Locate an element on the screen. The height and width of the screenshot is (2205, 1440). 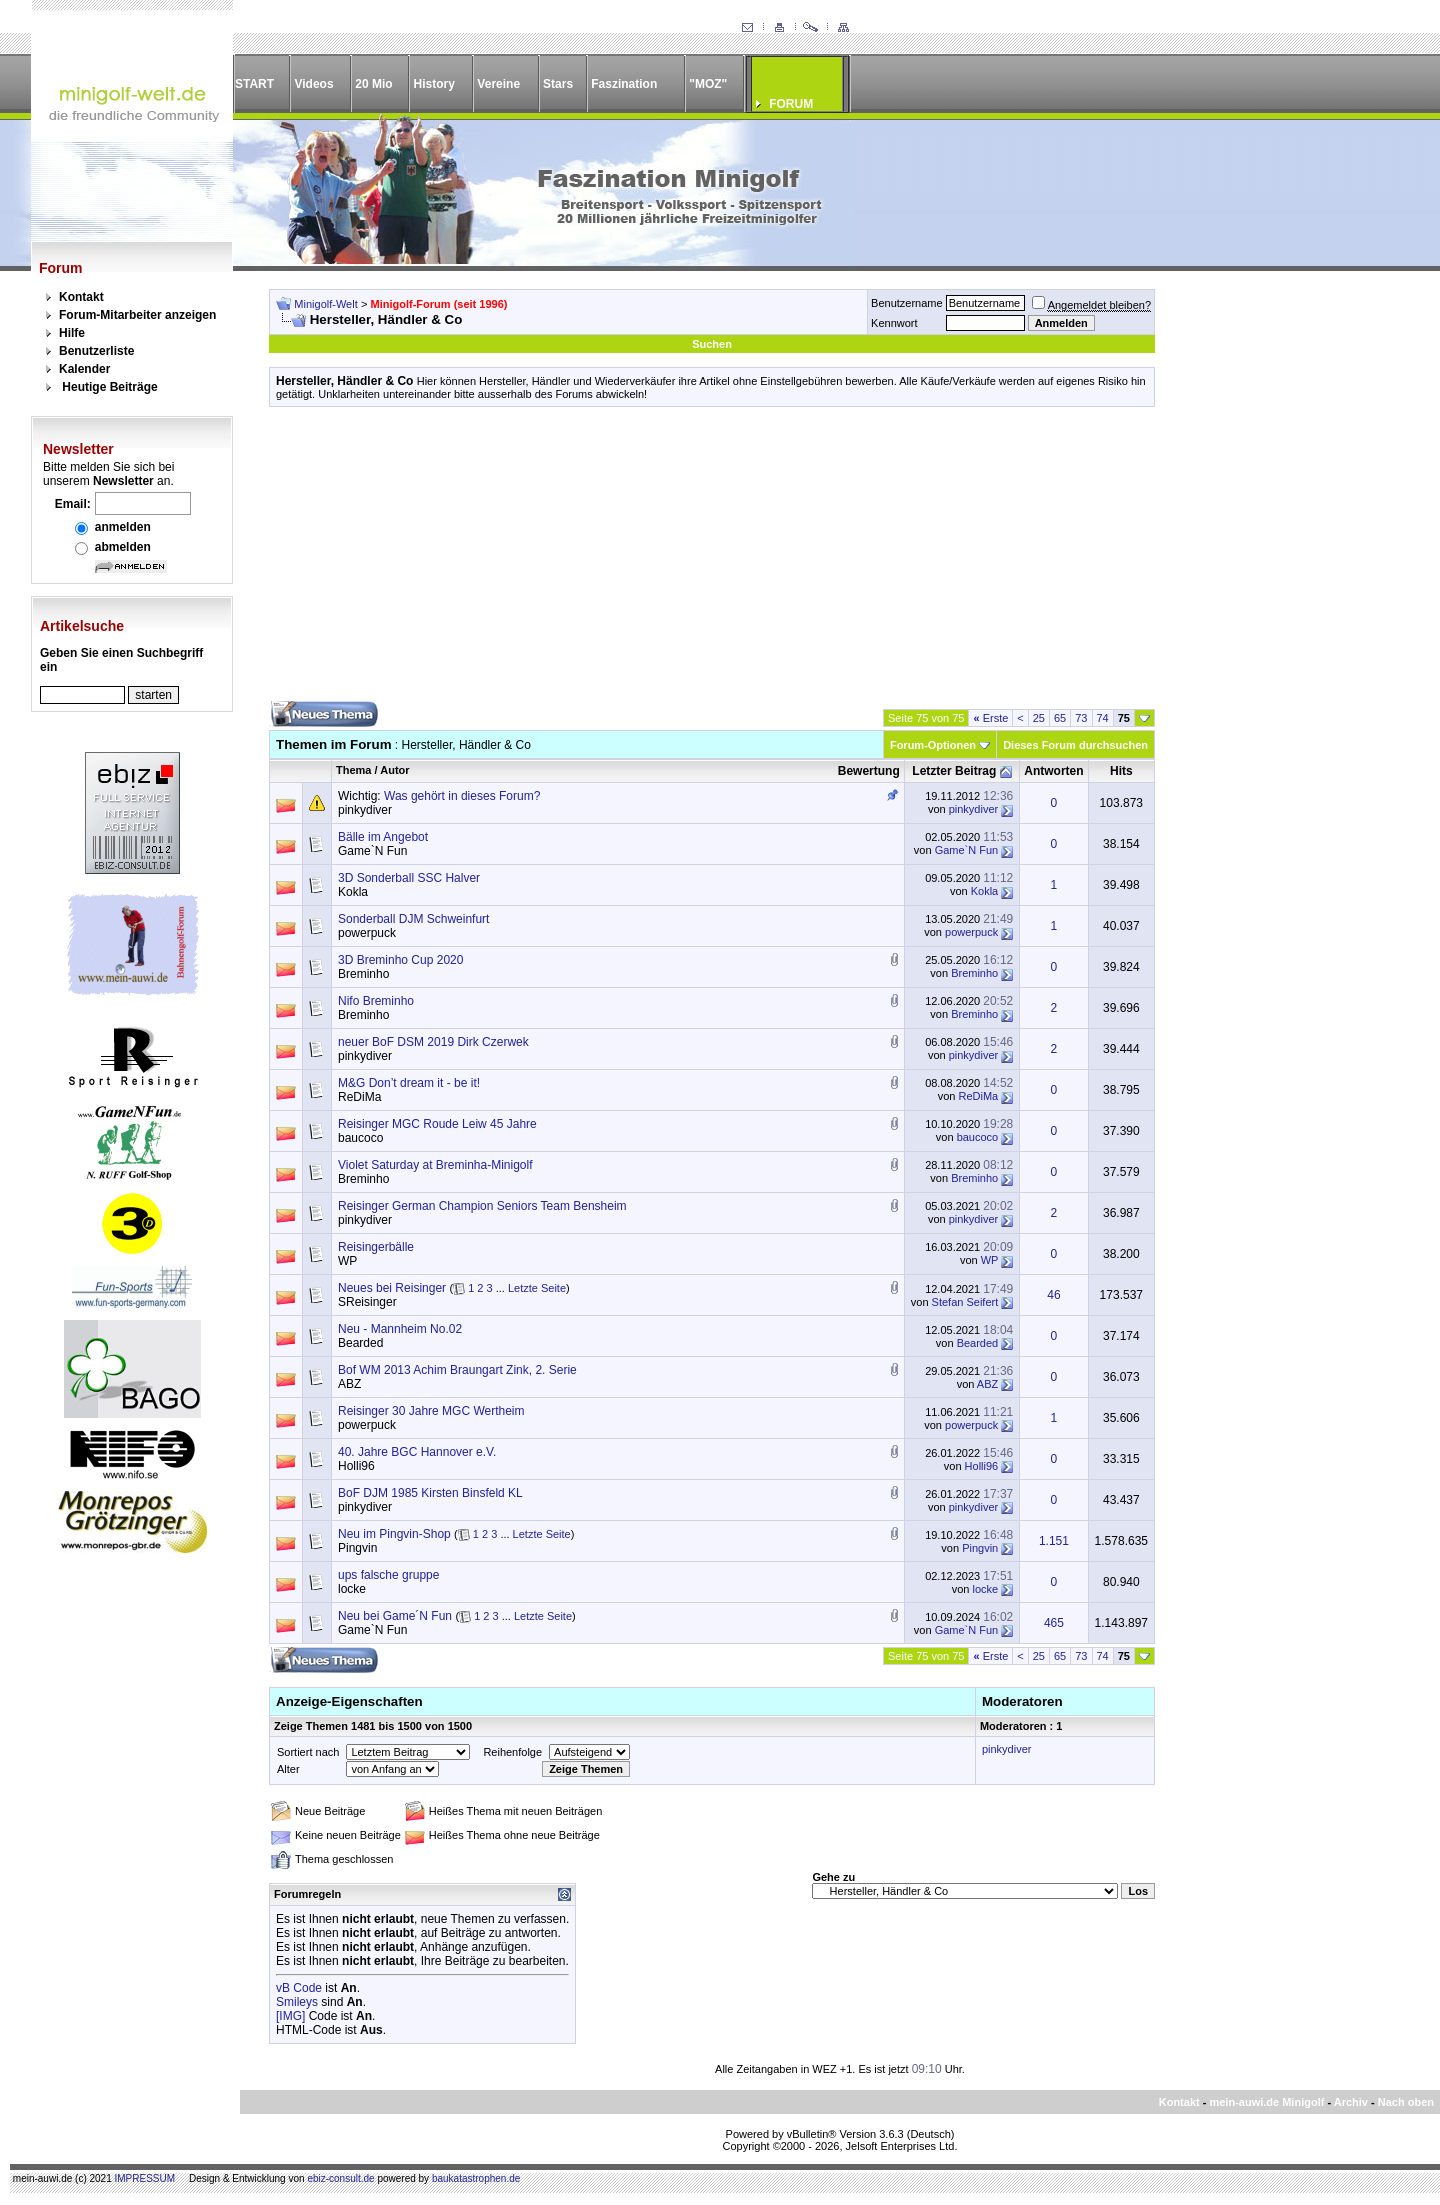
[IMG] is located at coordinates (290, 2016).